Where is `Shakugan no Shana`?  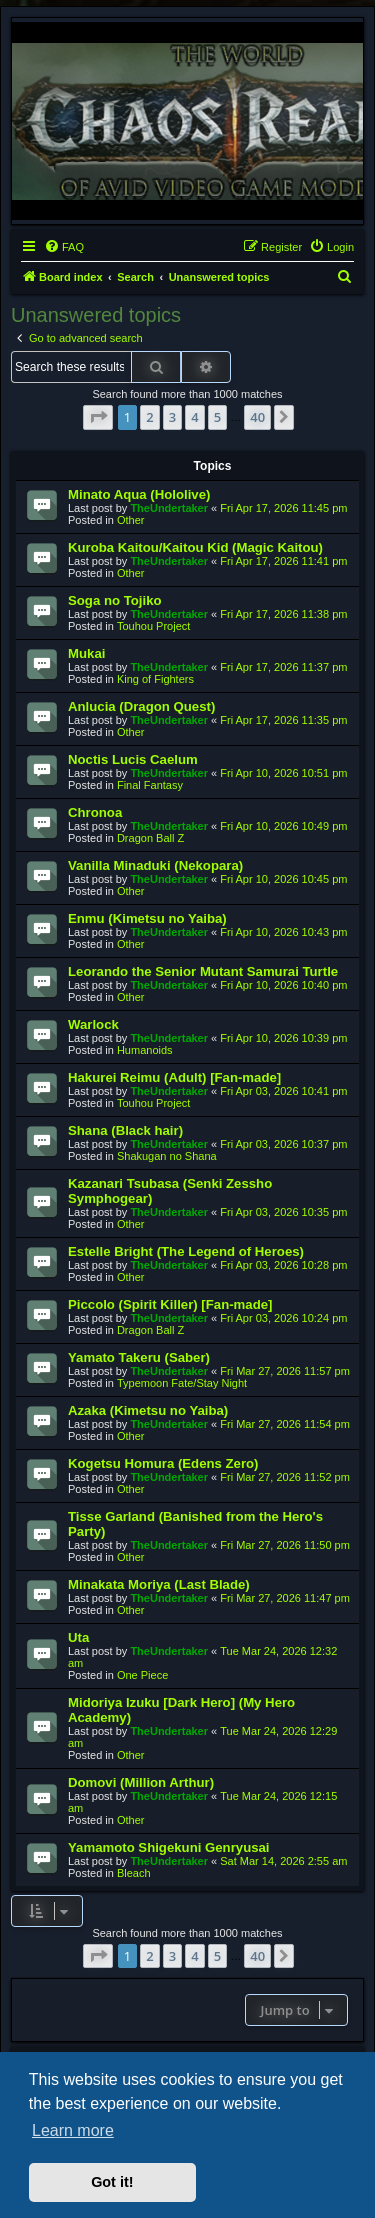
Shakugan no Shana is located at coordinates (167, 1156).